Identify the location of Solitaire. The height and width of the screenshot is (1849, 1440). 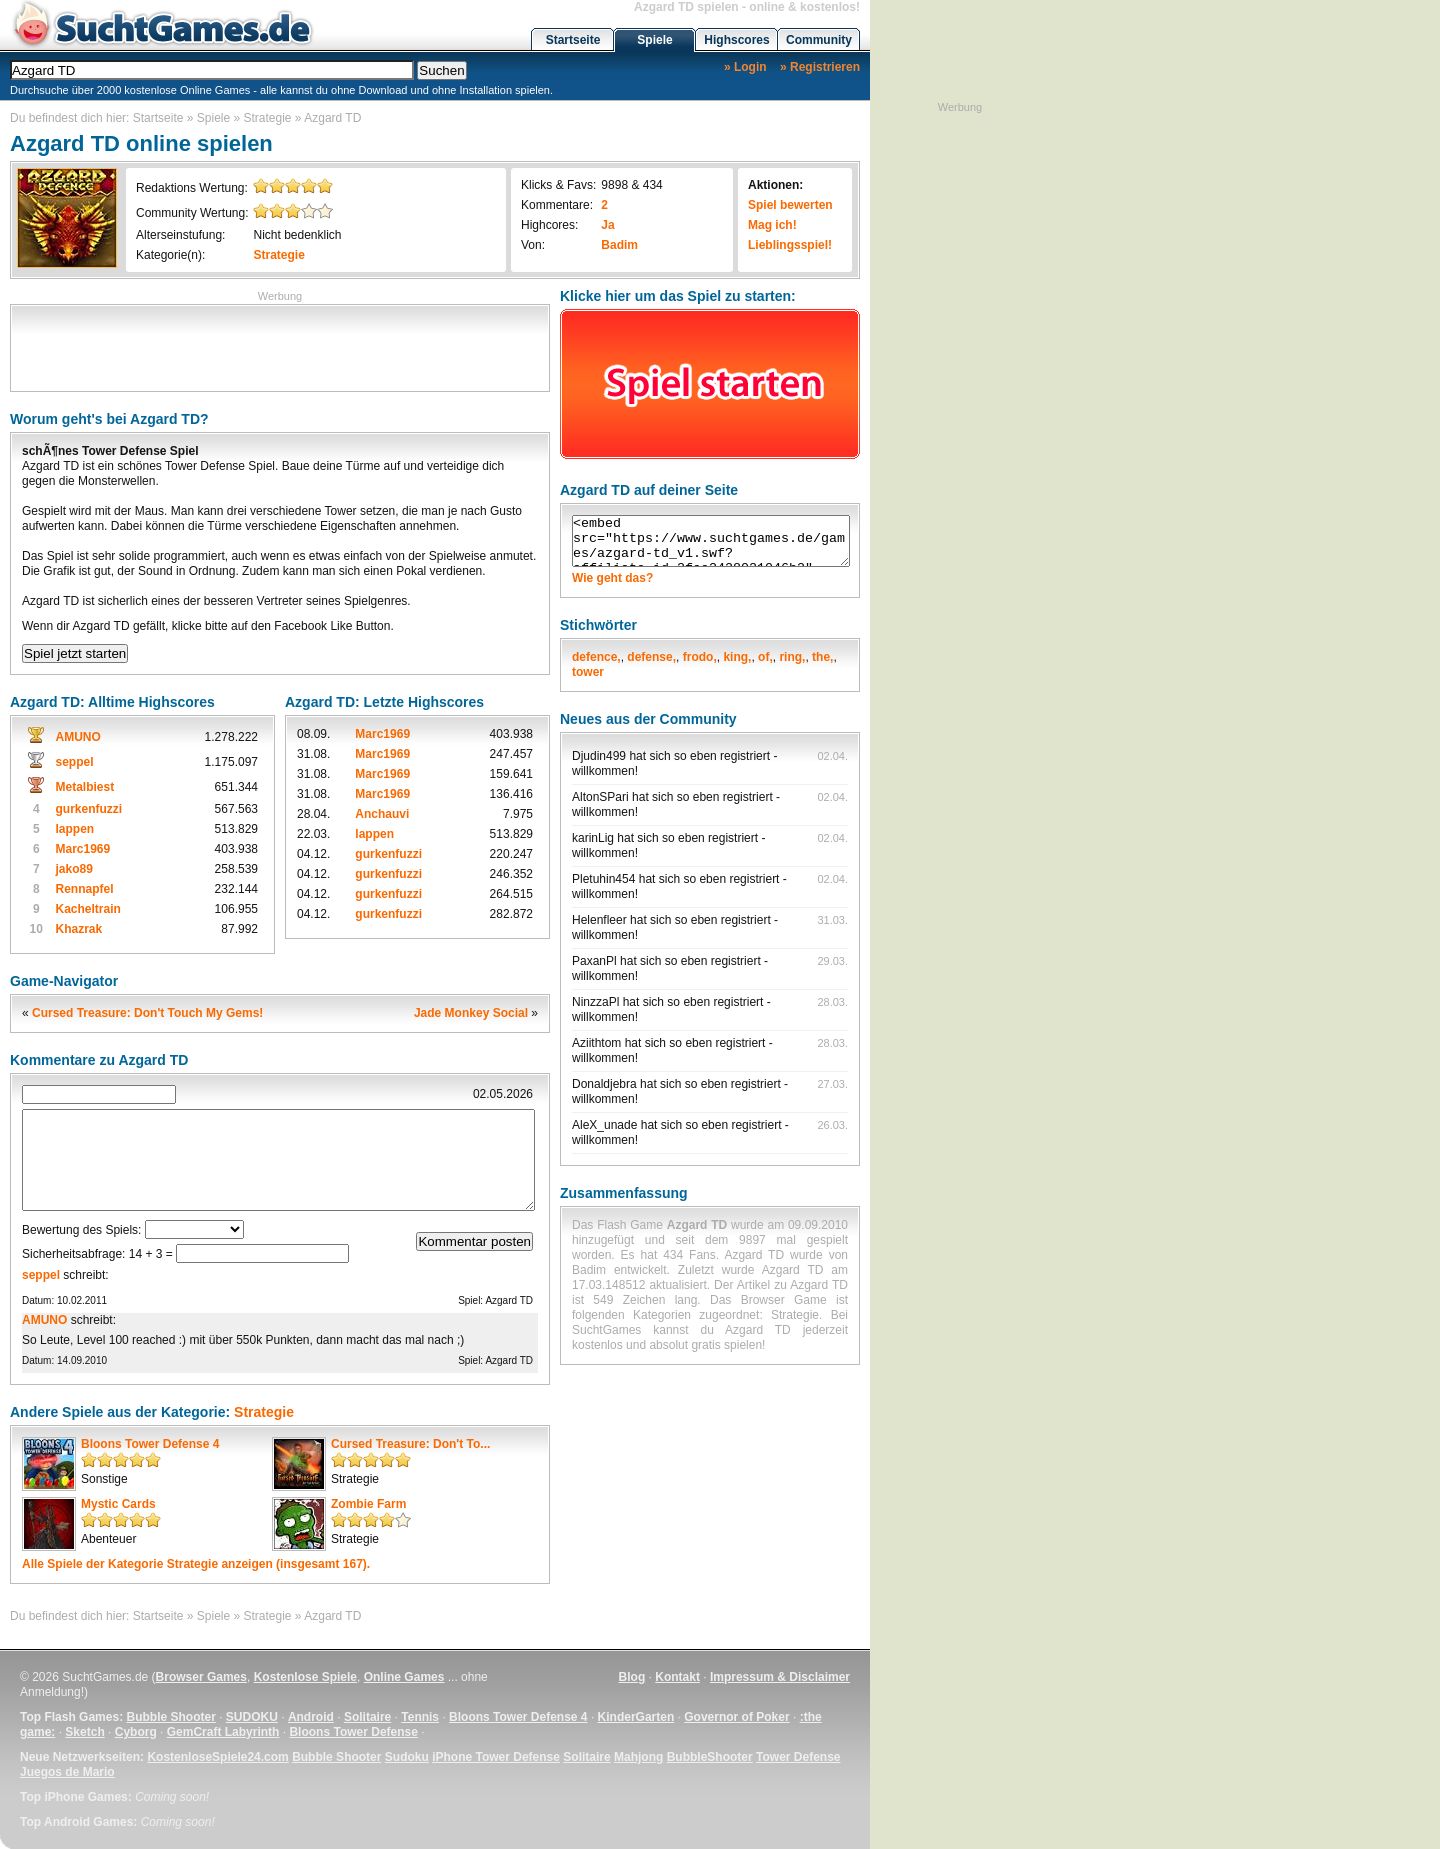
(367, 1717).